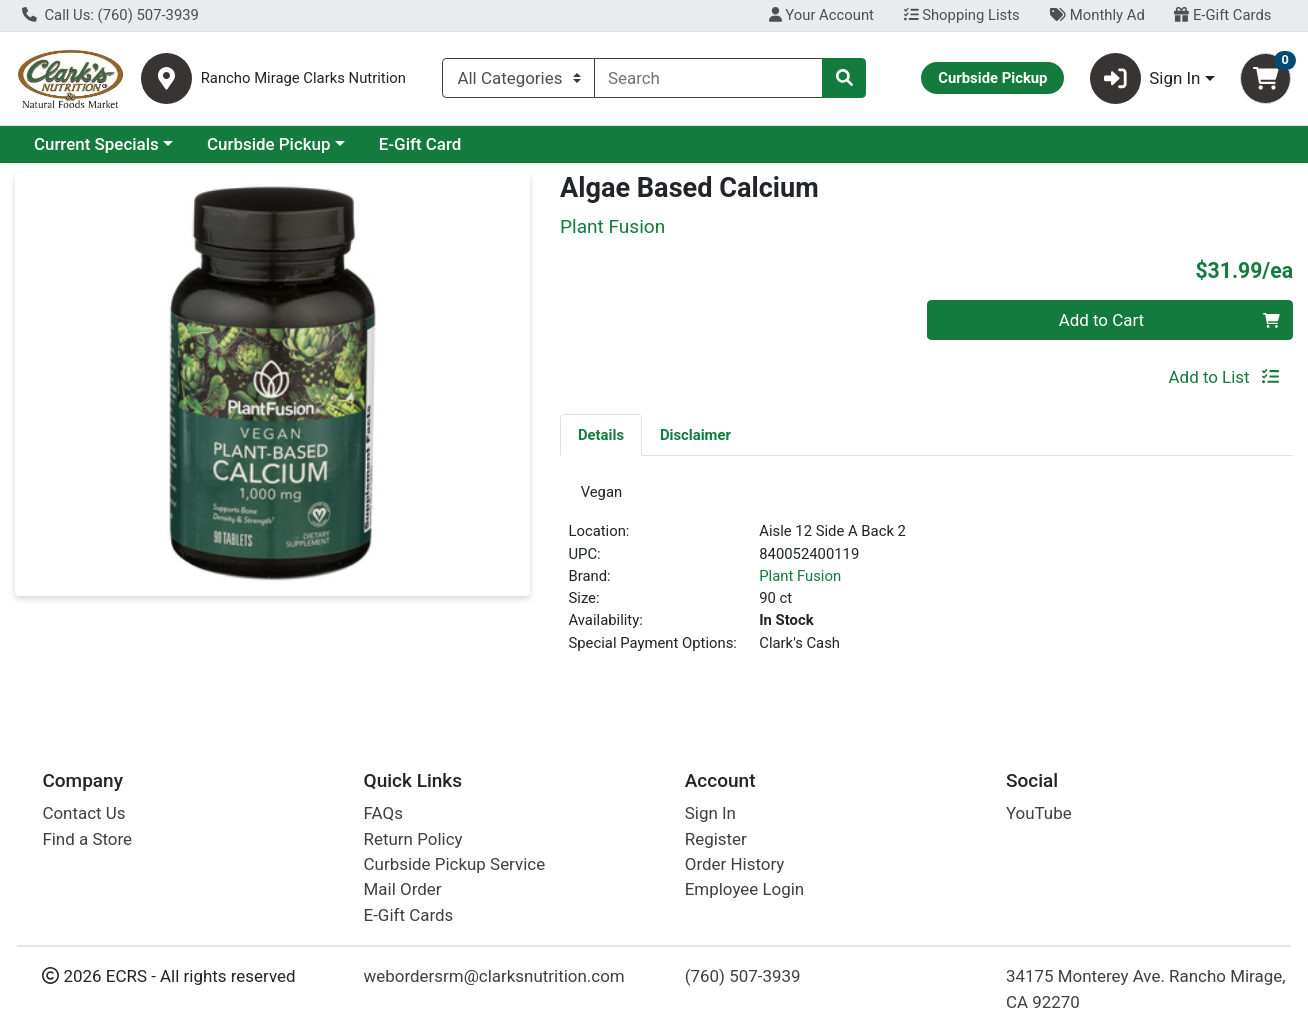 This screenshot has height=1032, width=1308. I want to click on [Search], so click(708, 78).